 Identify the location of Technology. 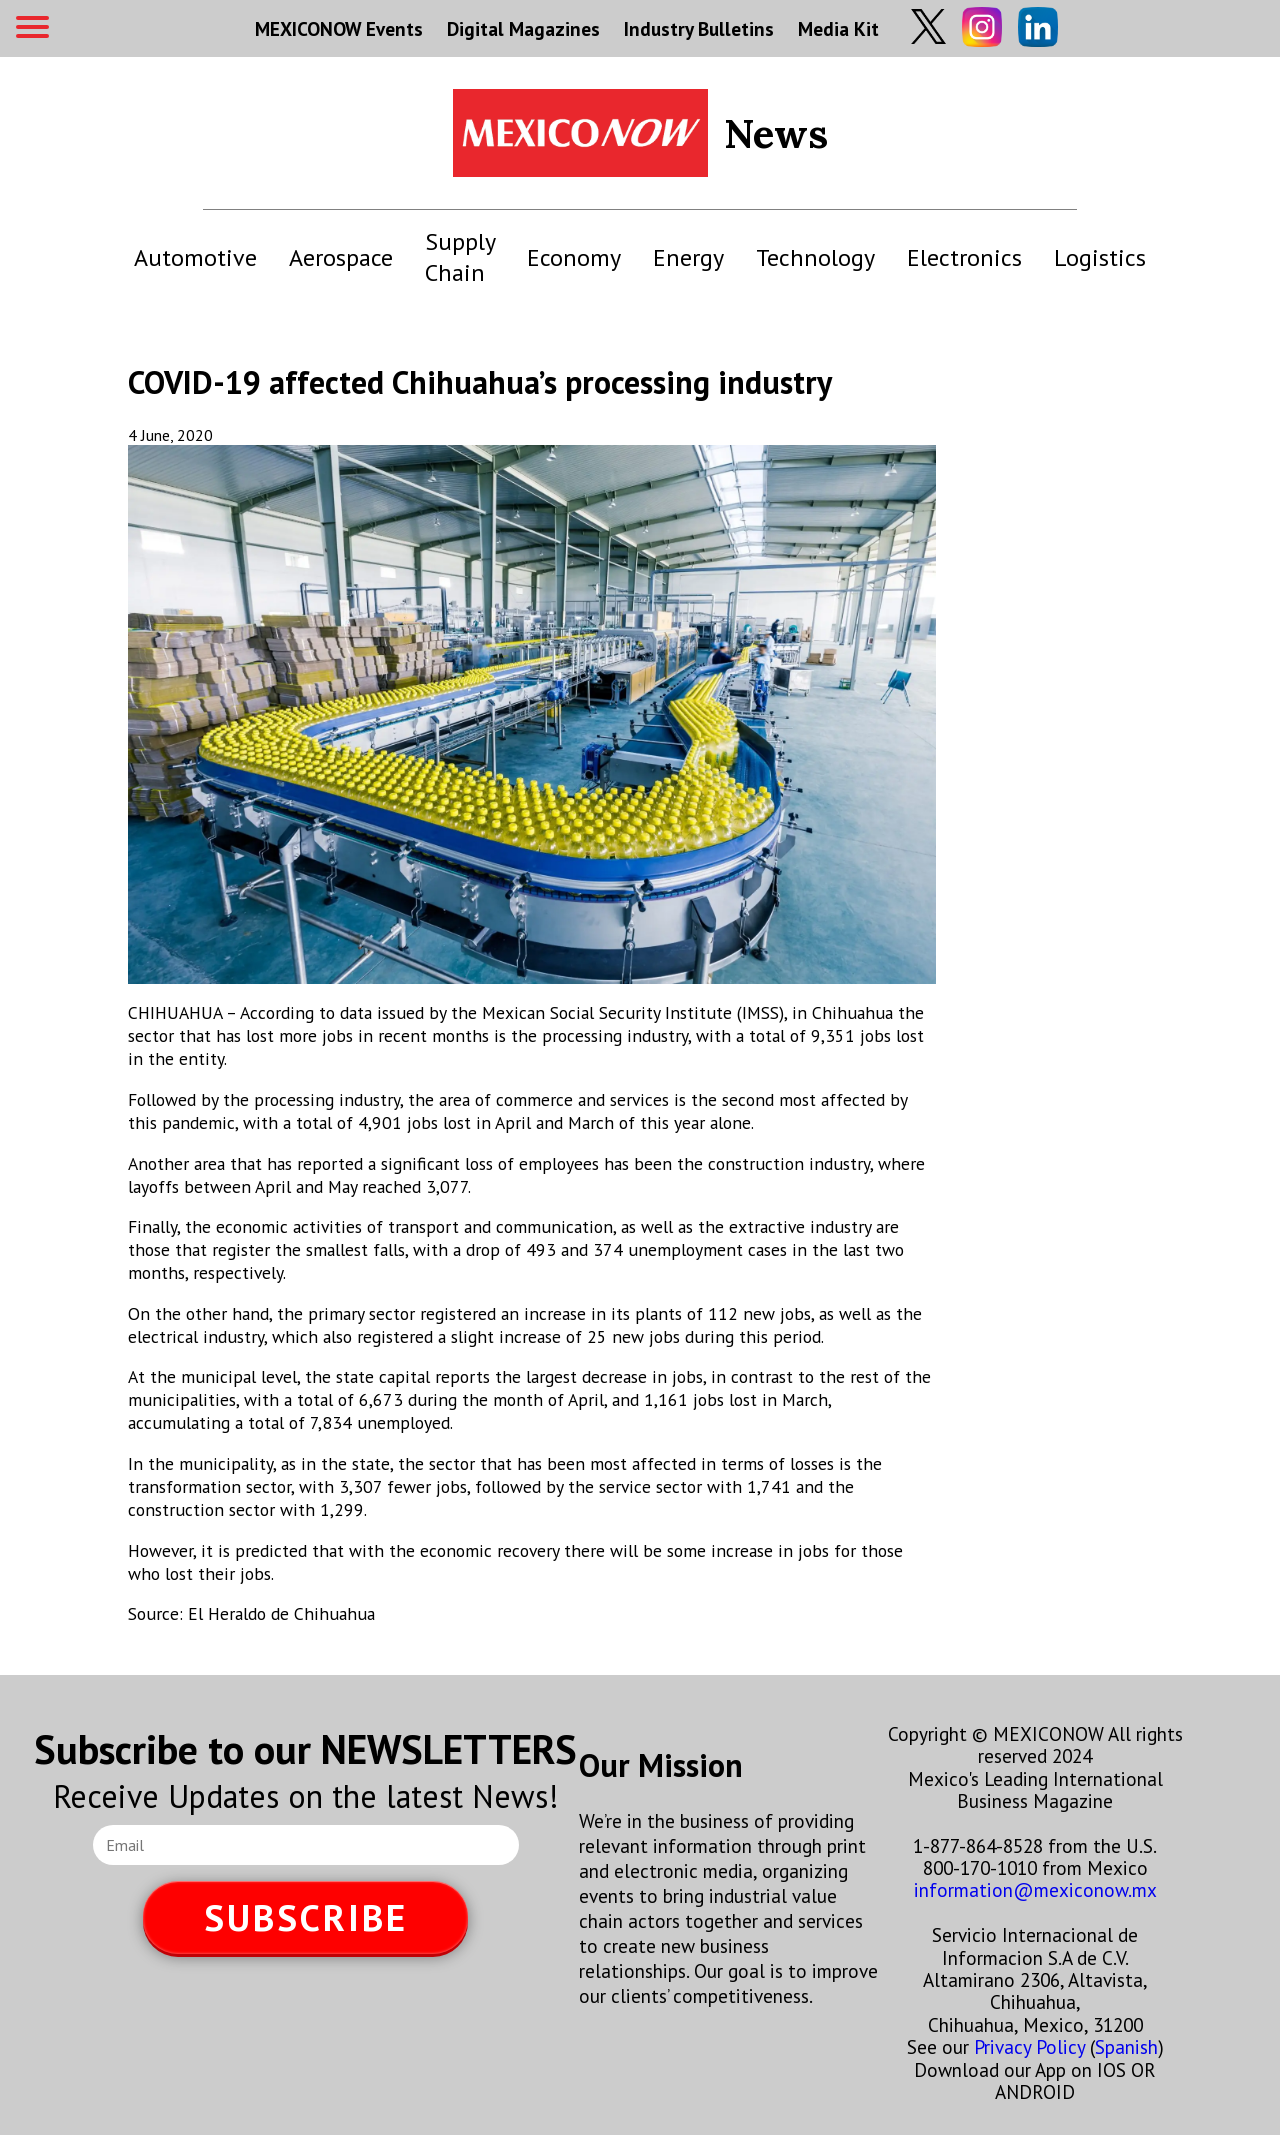
(815, 257).